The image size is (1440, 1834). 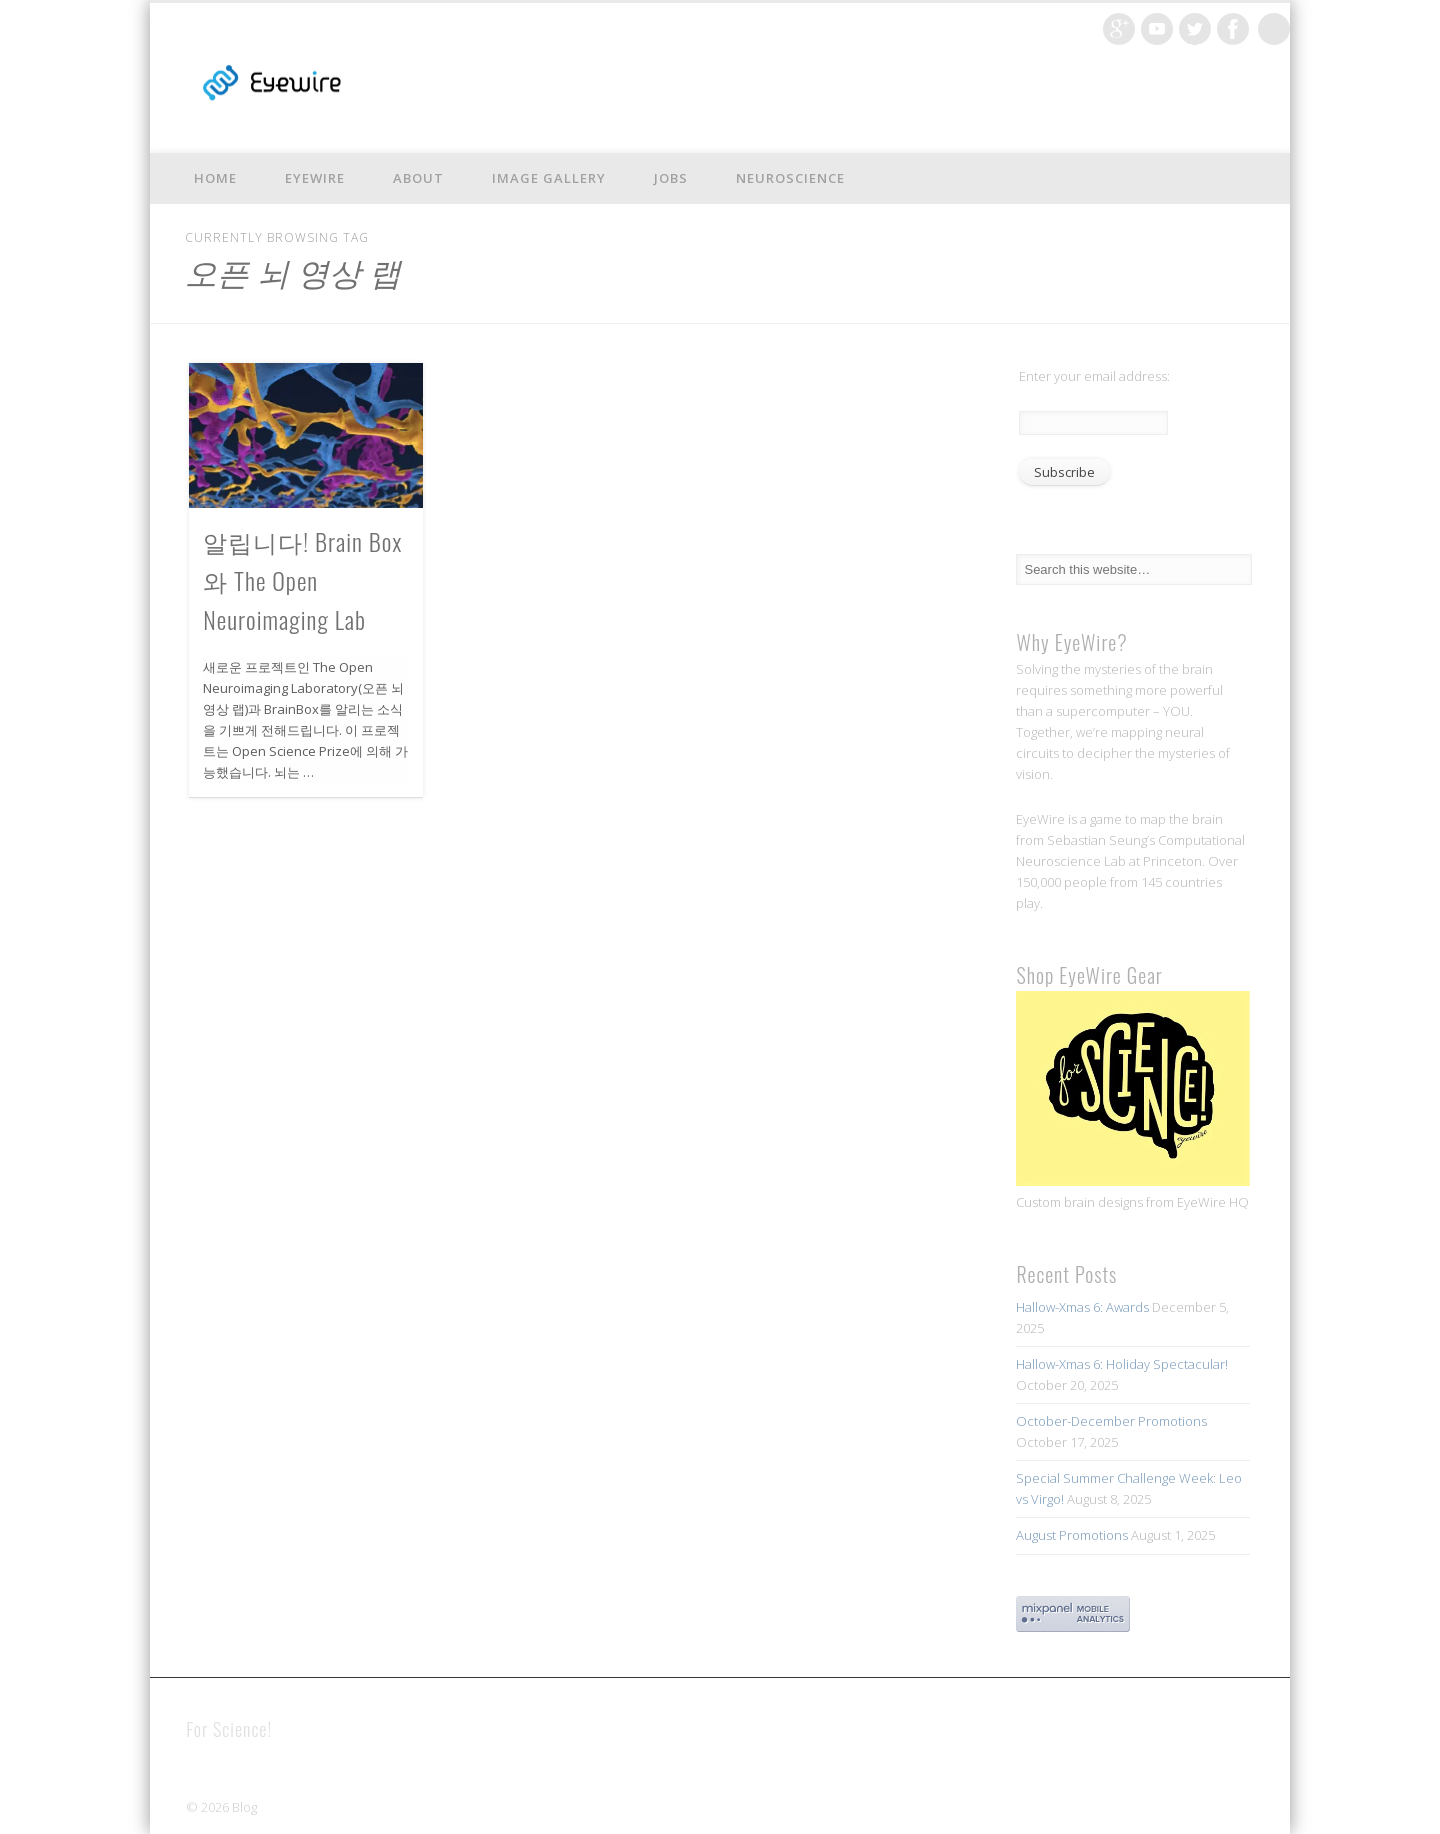 What do you see at coordinates (1122, 1364) in the screenshot?
I see `Hallow-Xmas 6: Holiday Spectacular!` at bounding box center [1122, 1364].